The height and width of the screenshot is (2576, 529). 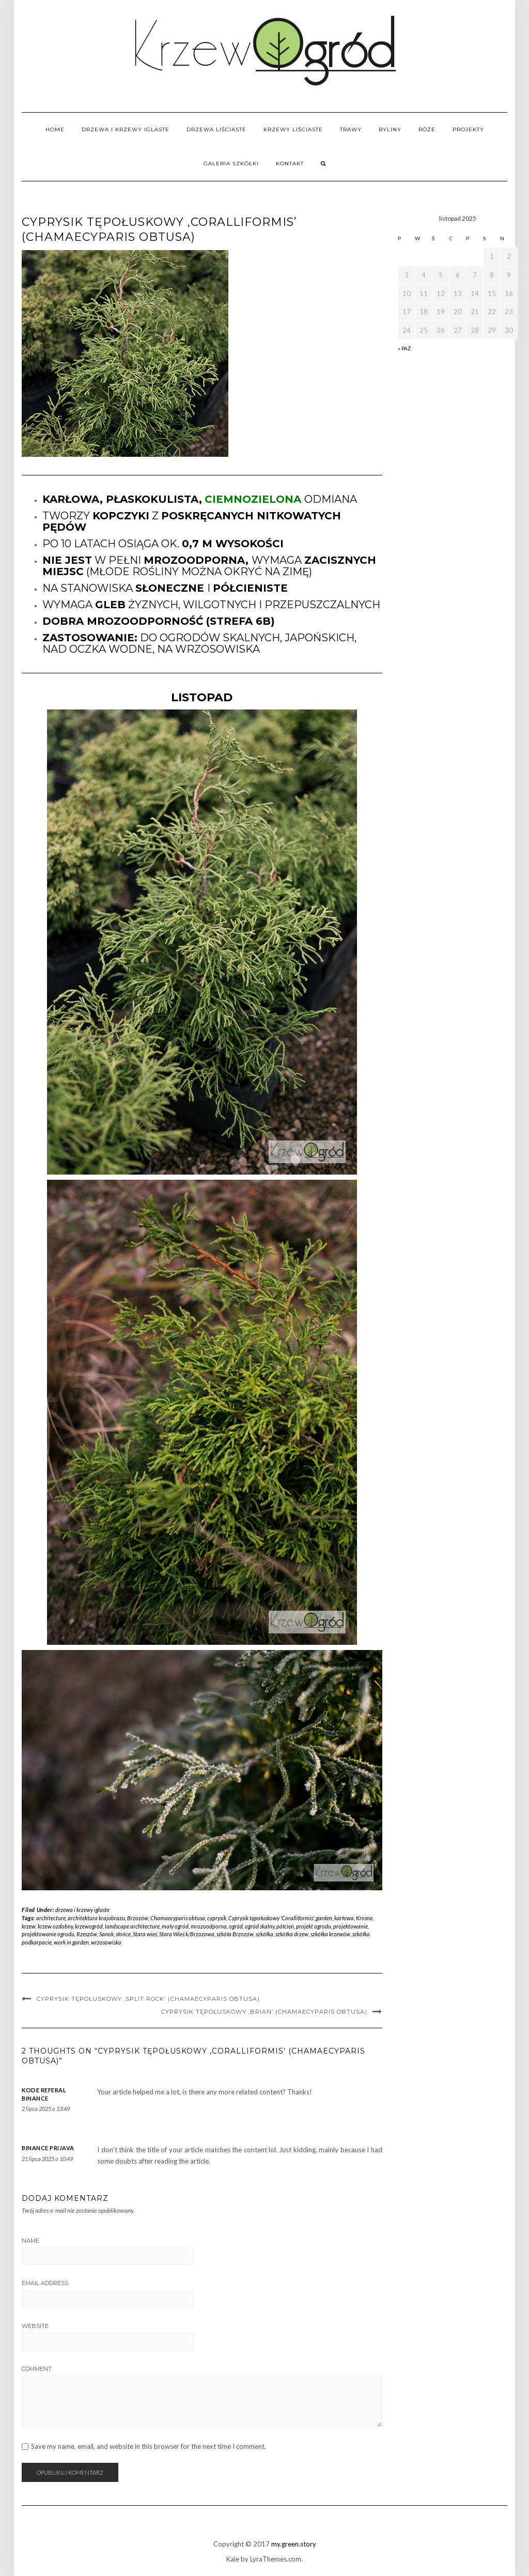 I want to click on mały ogród, so click(x=175, y=1926).